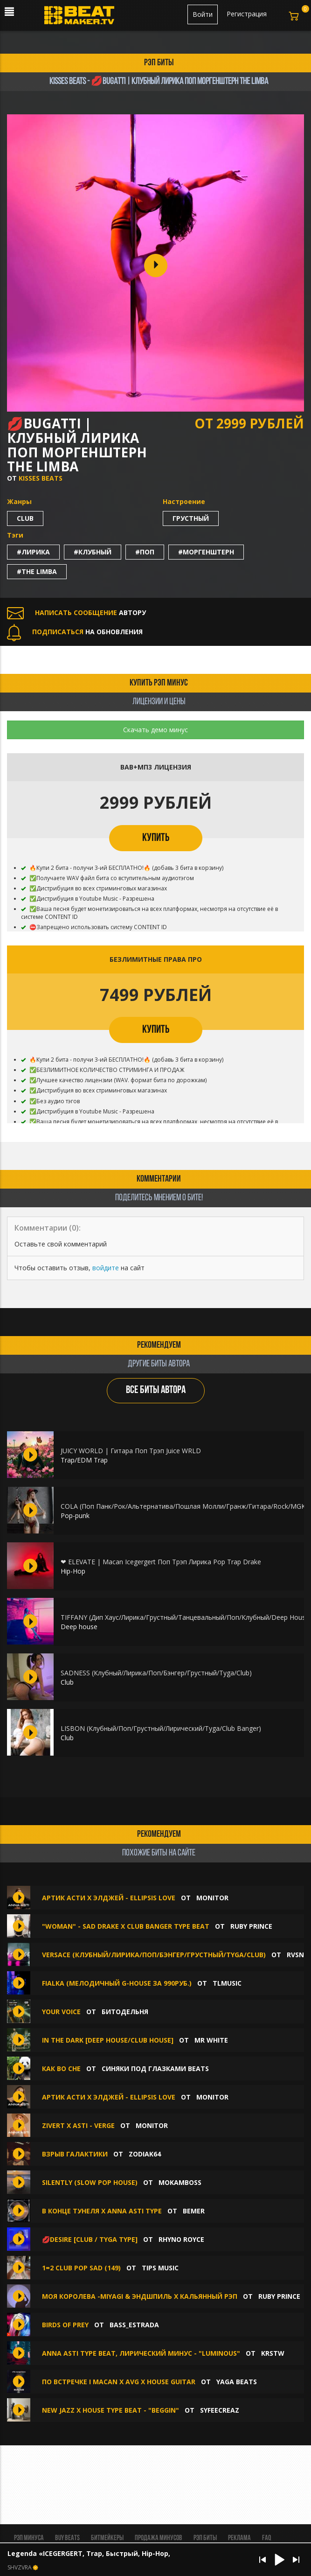 This screenshot has height=2576, width=311. What do you see at coordinates (155, 2068) in the screenshot?
I see `Синяки под глазками BEATS` at bounding box center [155, 2068].